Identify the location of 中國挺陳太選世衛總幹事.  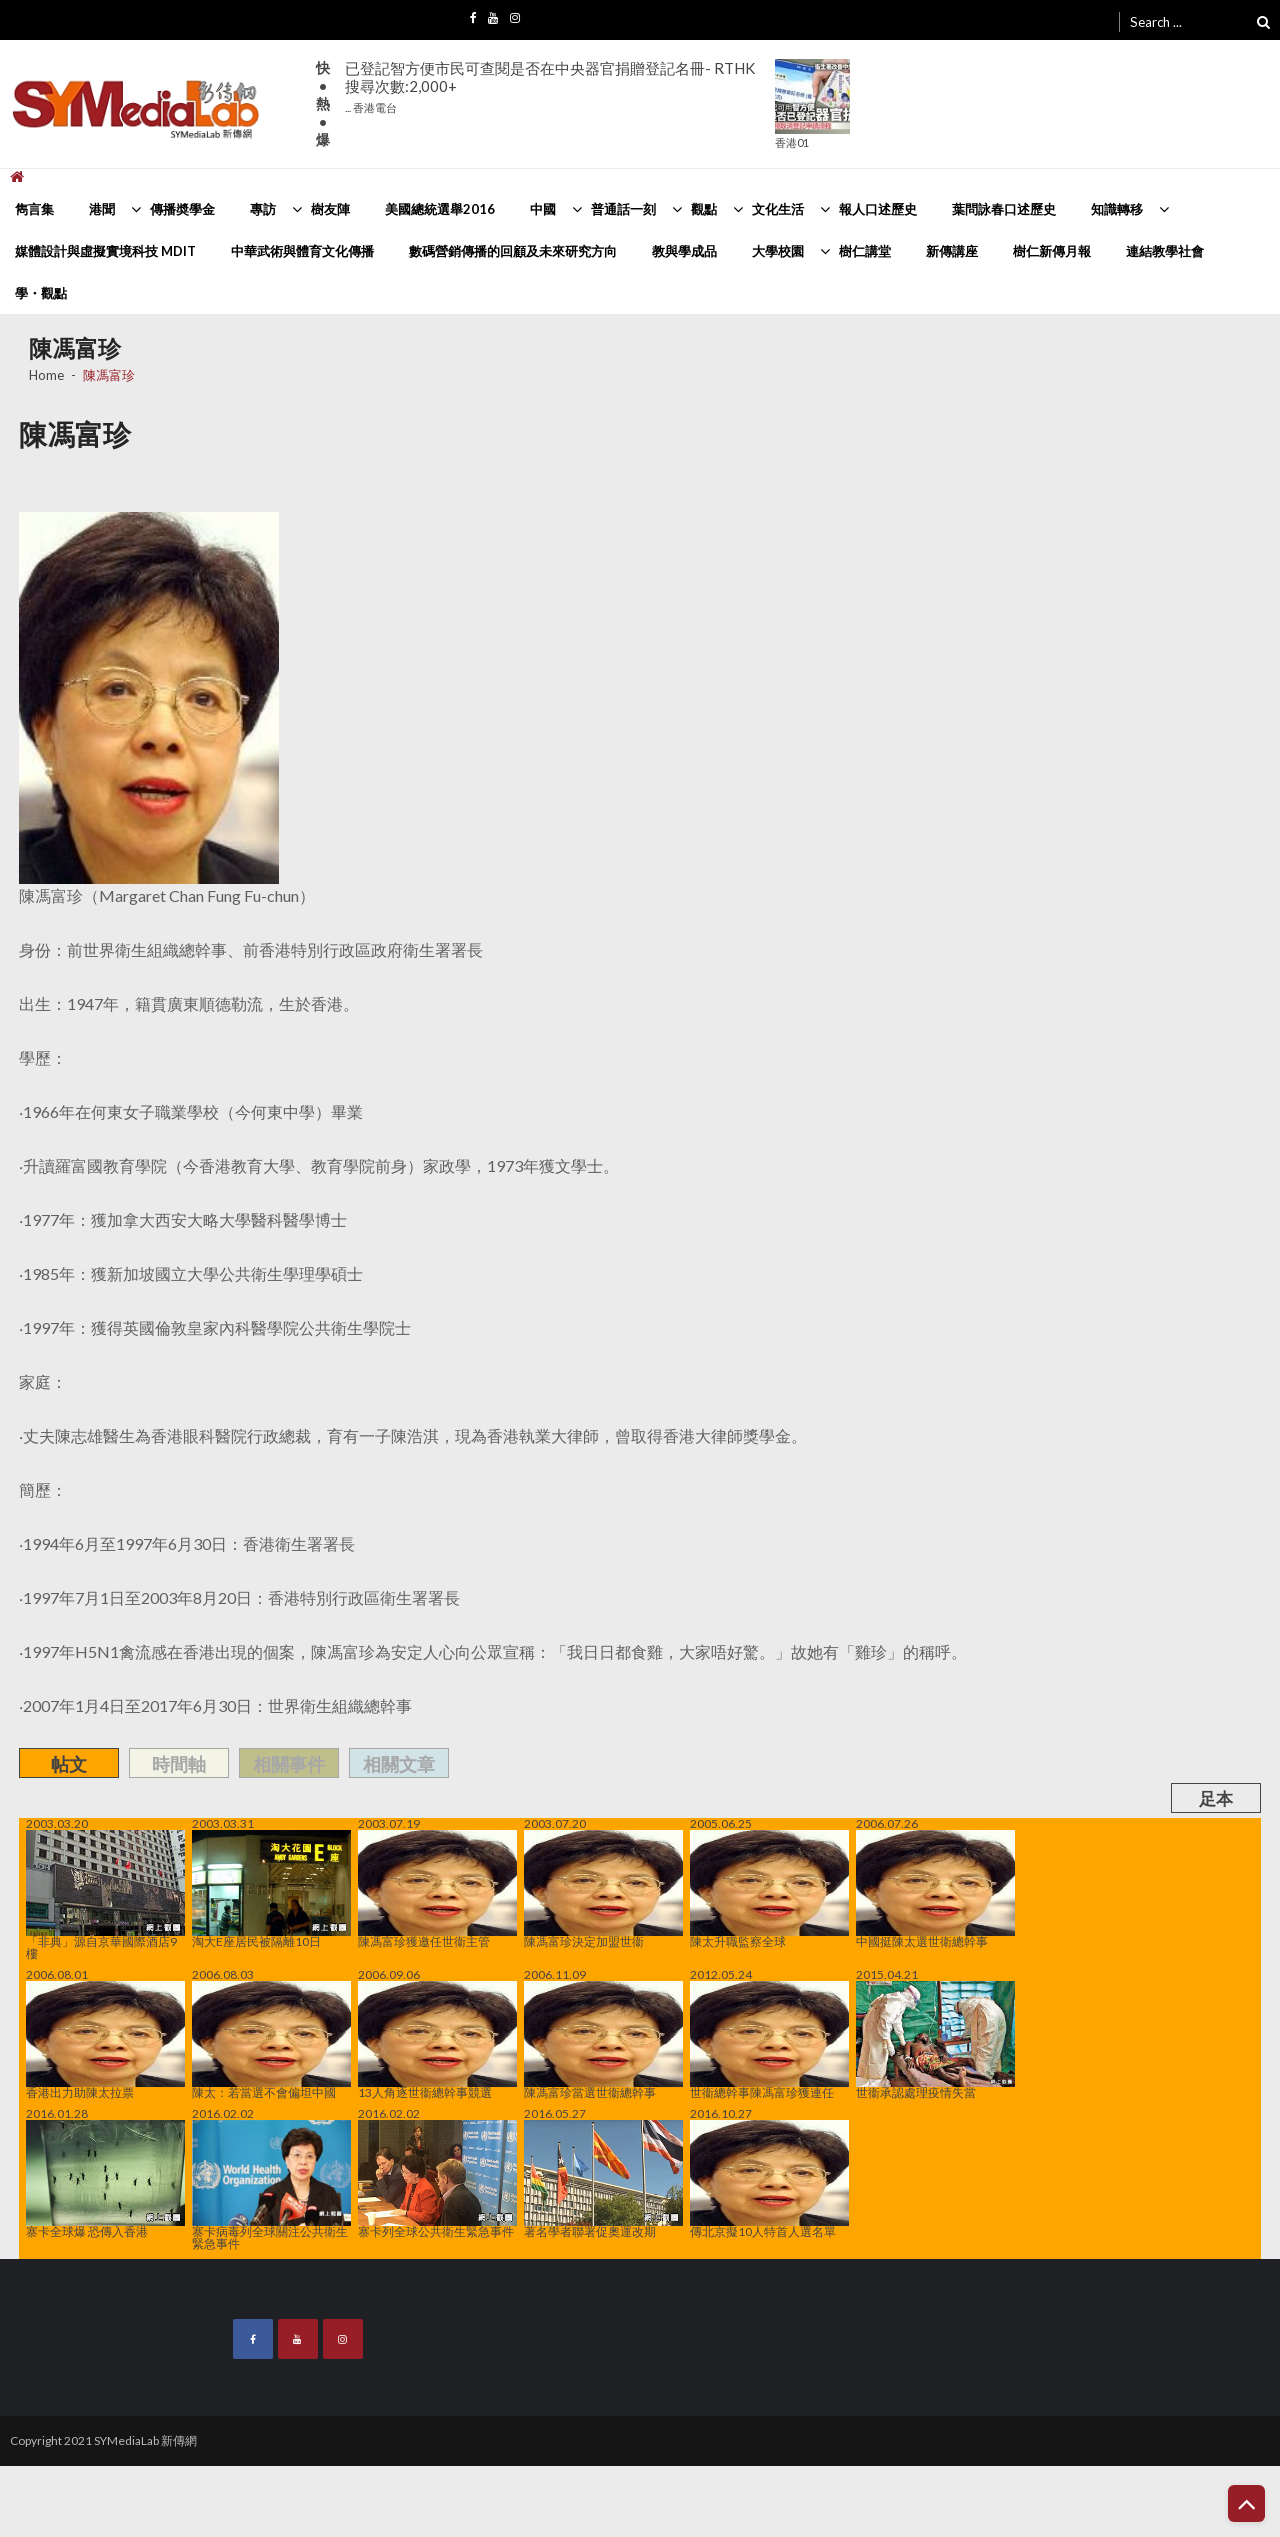
(935, 1889).